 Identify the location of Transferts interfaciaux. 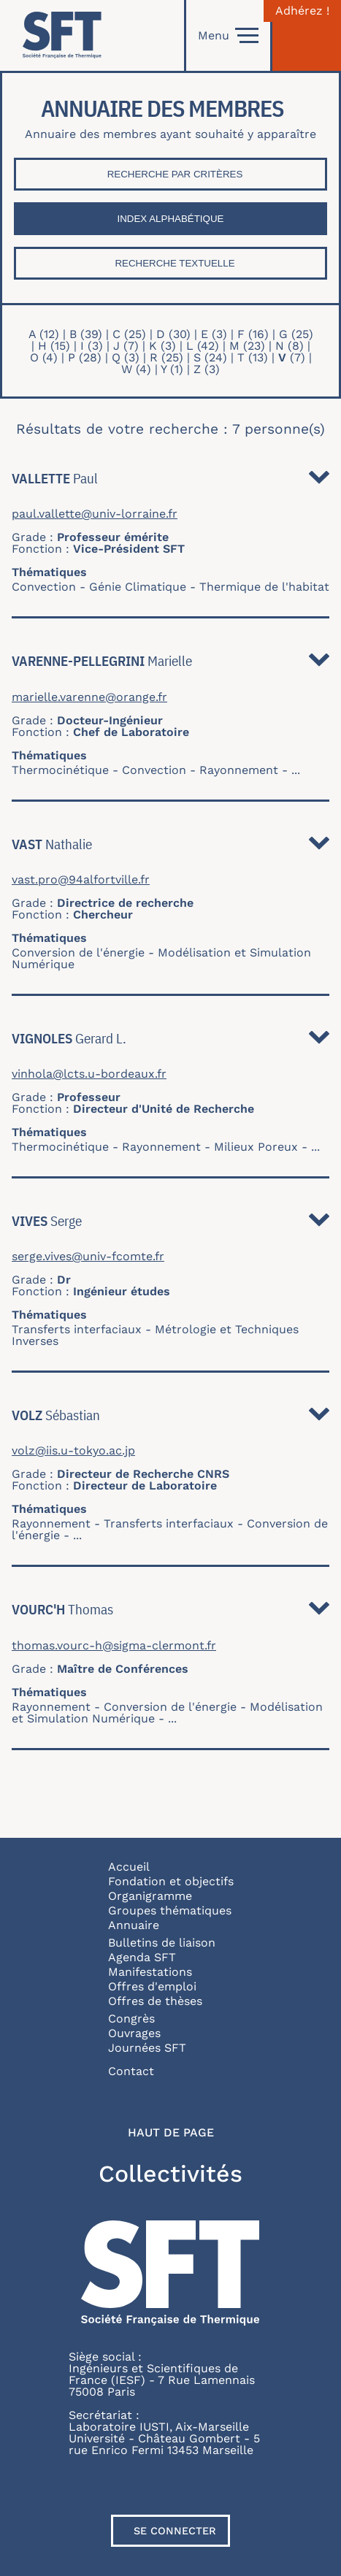
(77, 1329).